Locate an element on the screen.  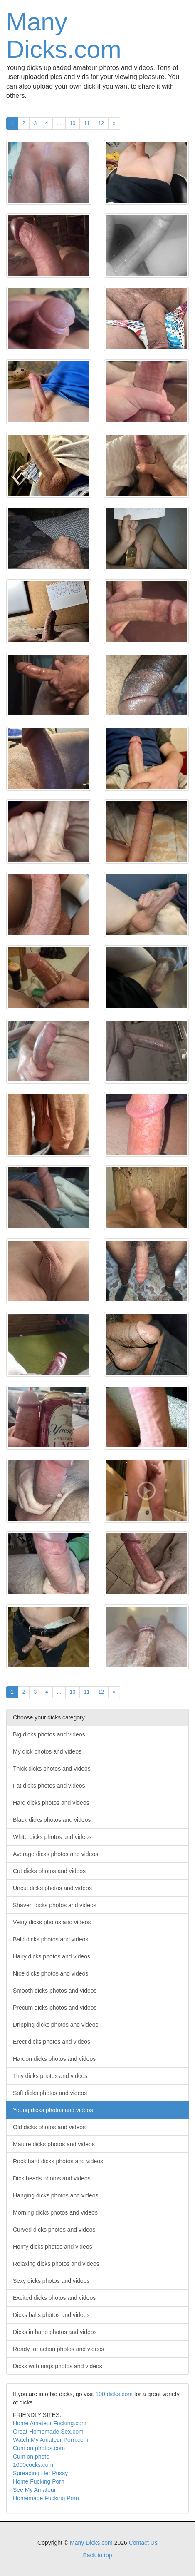
Cum on photo is located at coordinates (31, 2456).